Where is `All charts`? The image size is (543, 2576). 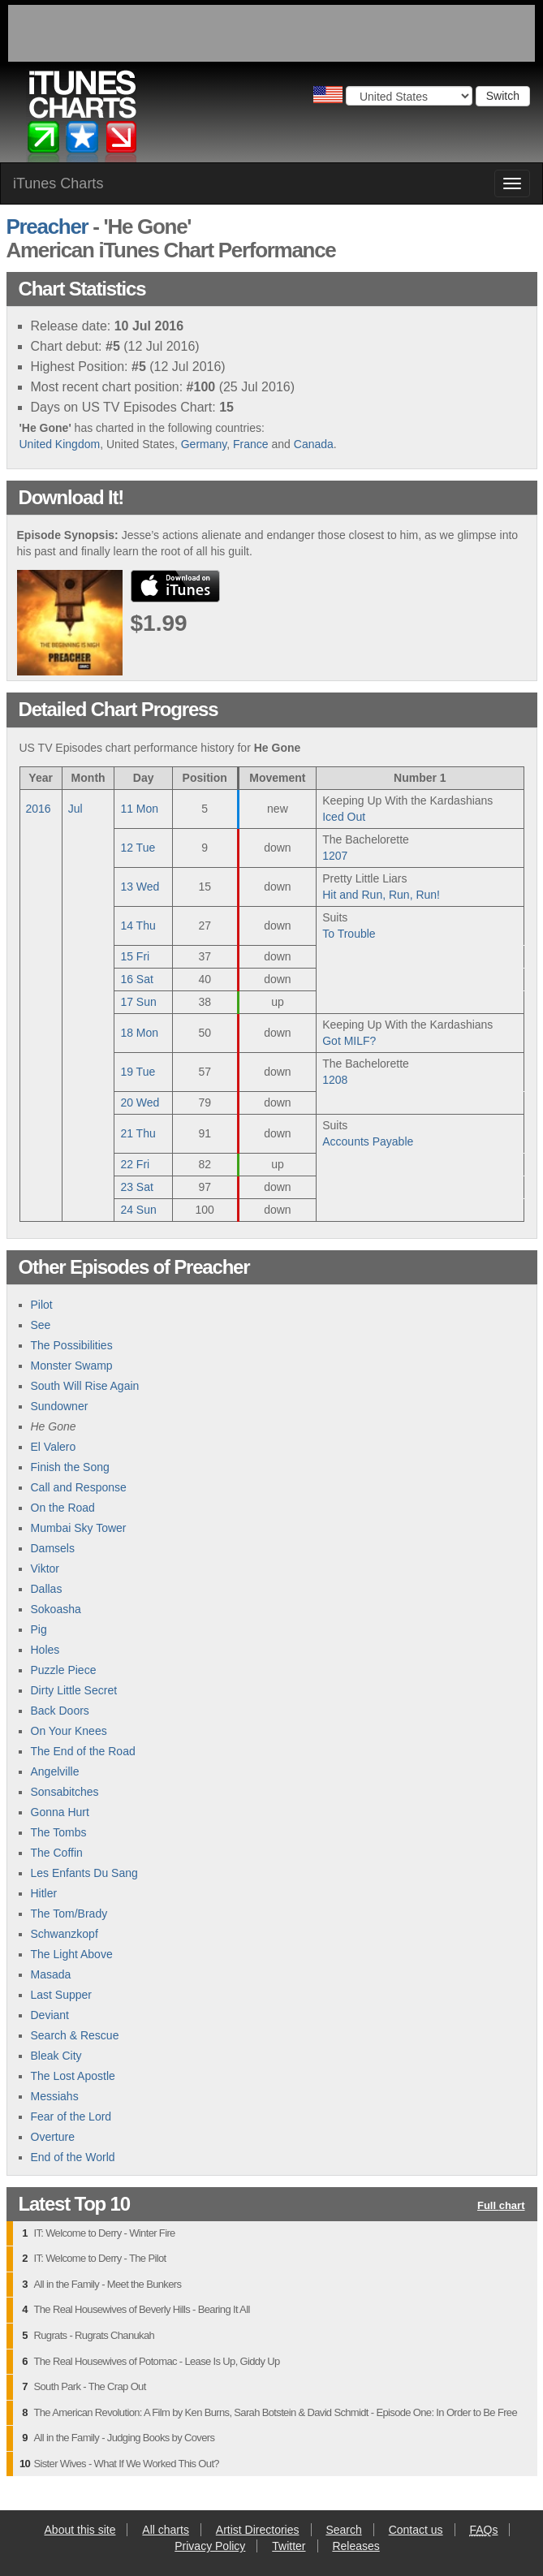
All charts is located at coordinates (165, 2529).